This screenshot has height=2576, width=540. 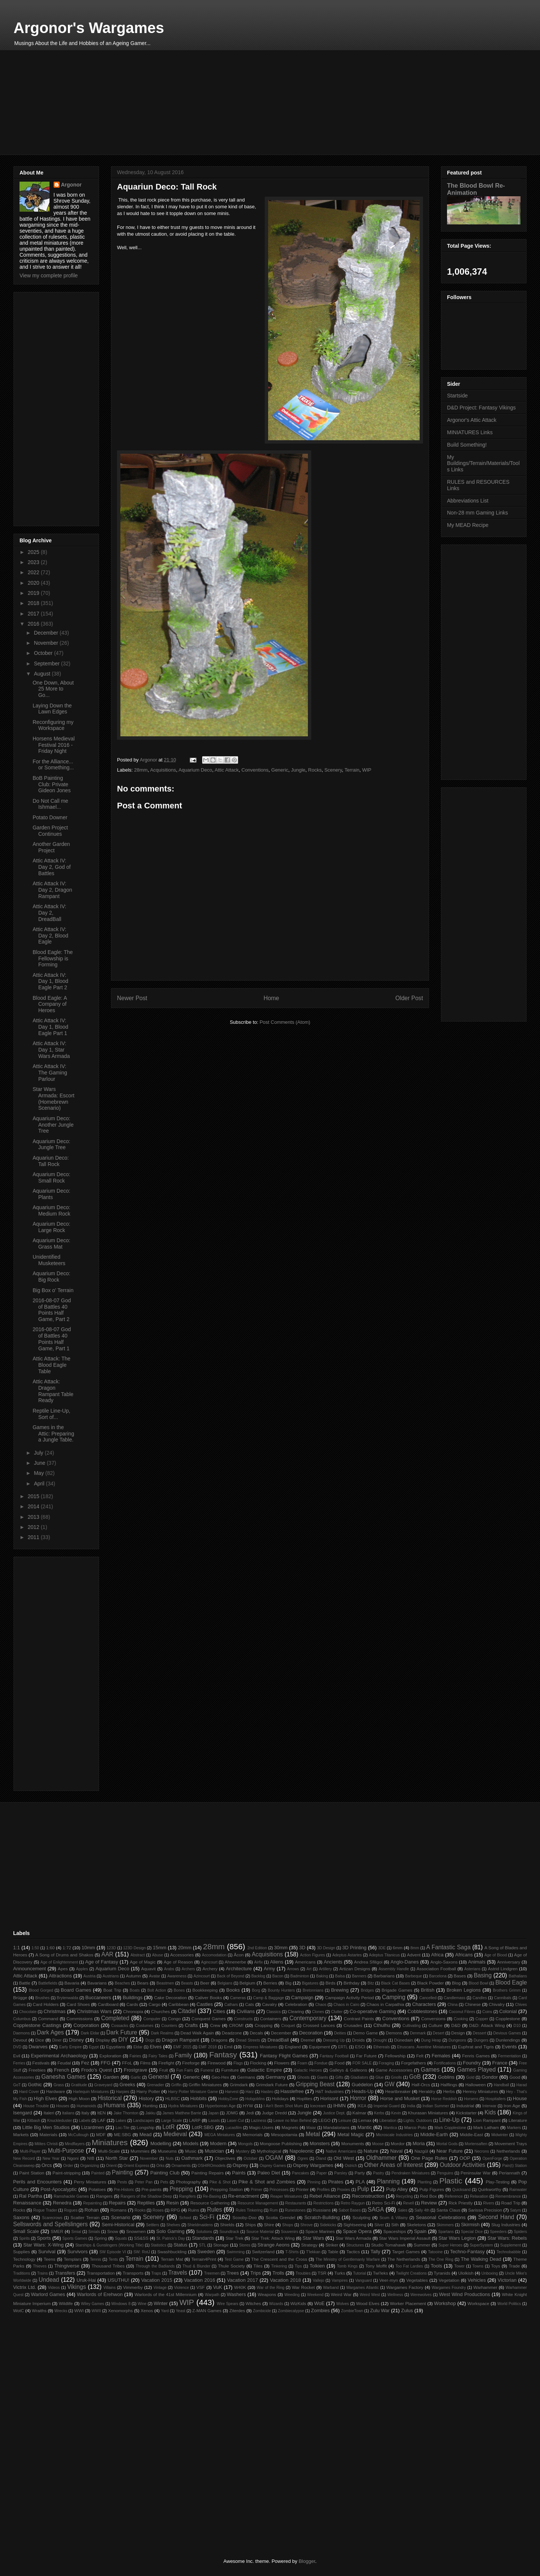 I want to click on Conventions, so click(x=255, y=770).